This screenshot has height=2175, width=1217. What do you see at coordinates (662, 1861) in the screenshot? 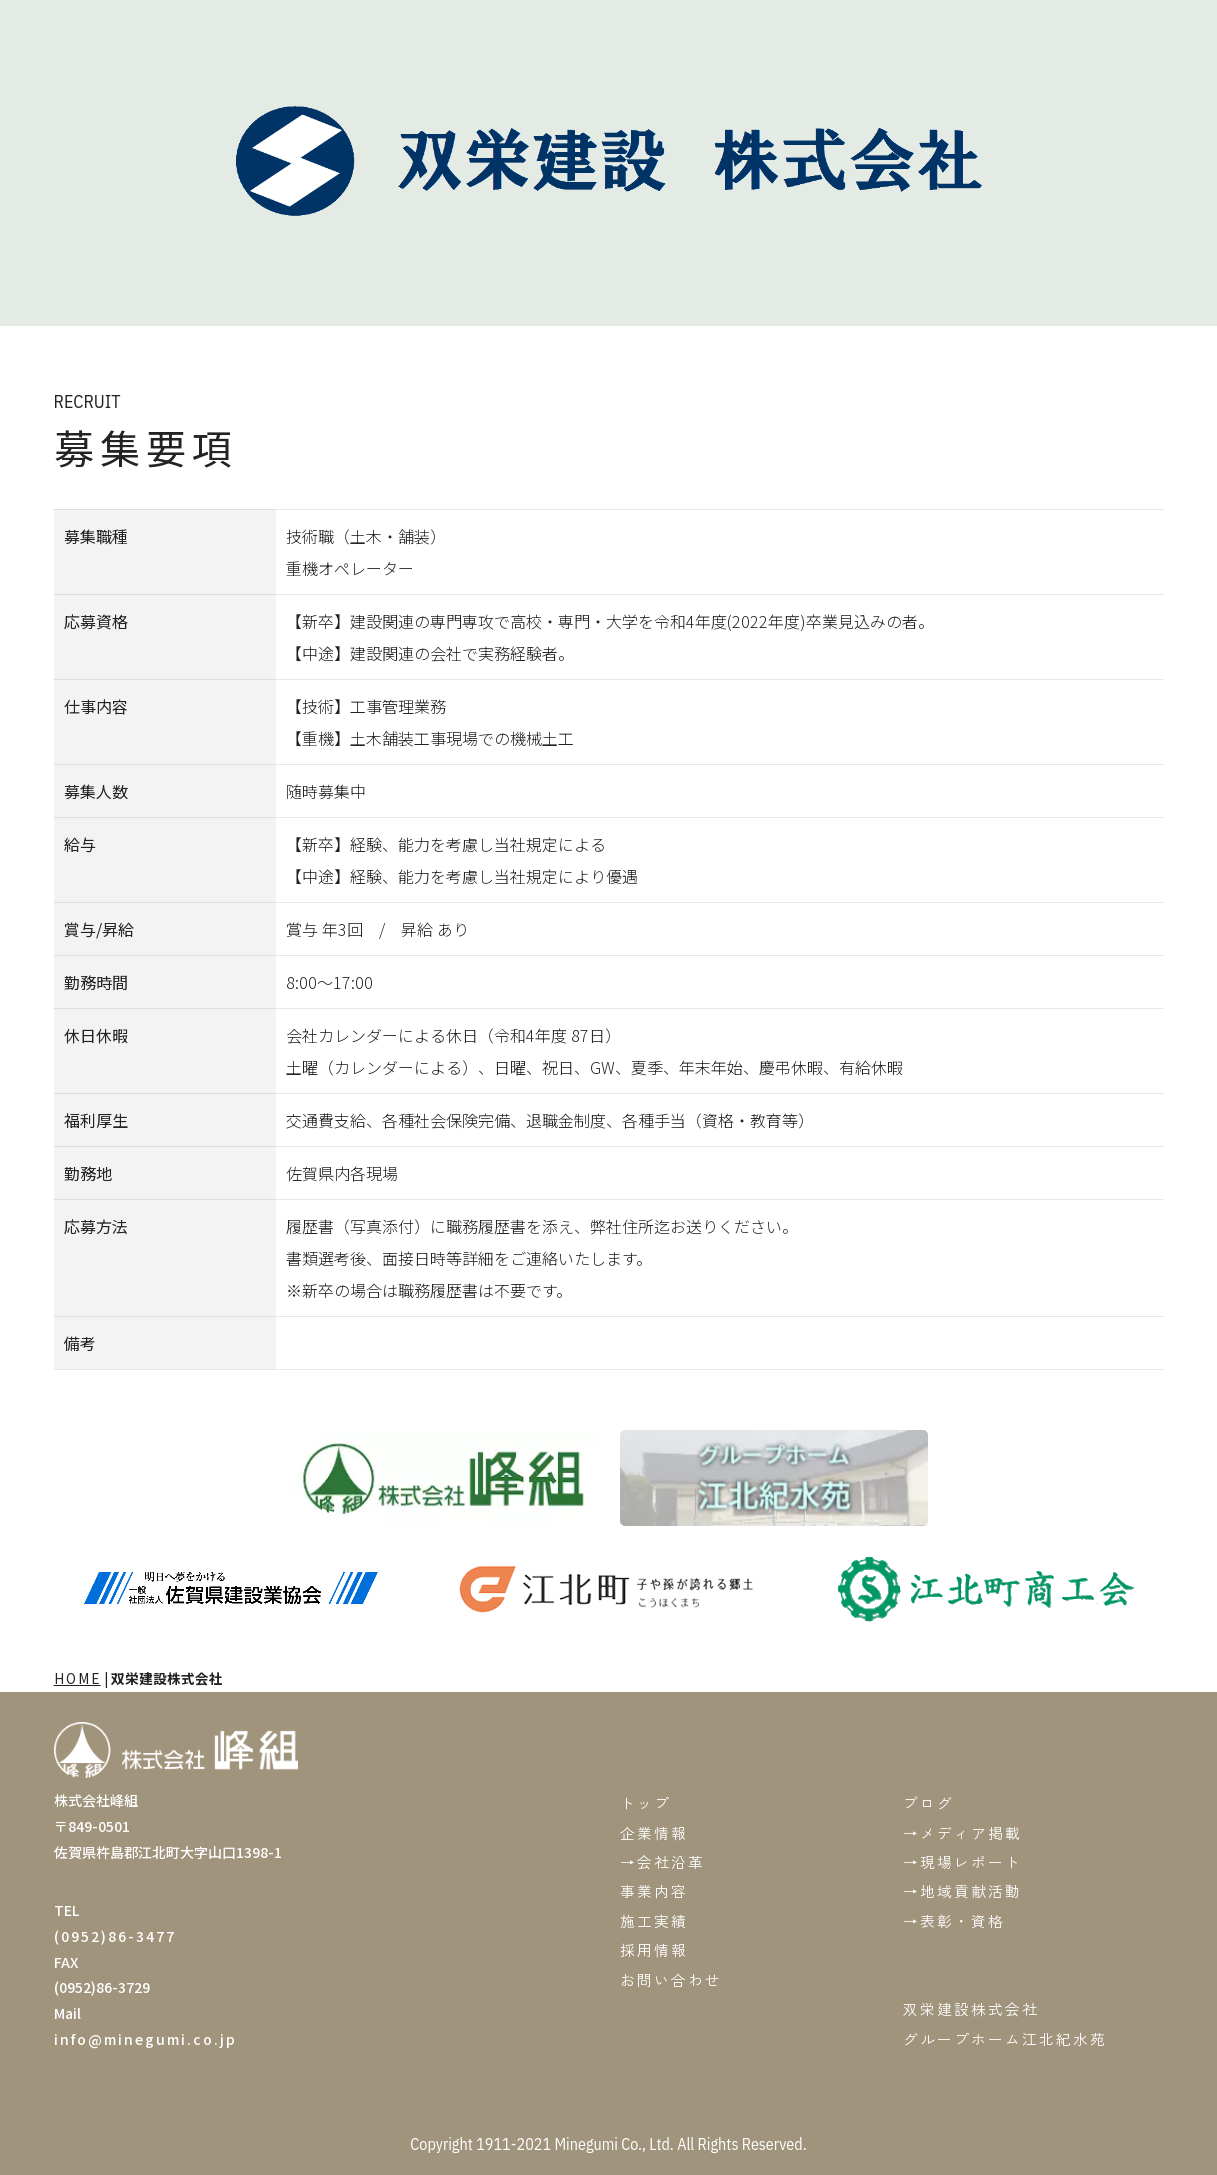
I see `→会社沿革` at bounding box center [662, 1861].